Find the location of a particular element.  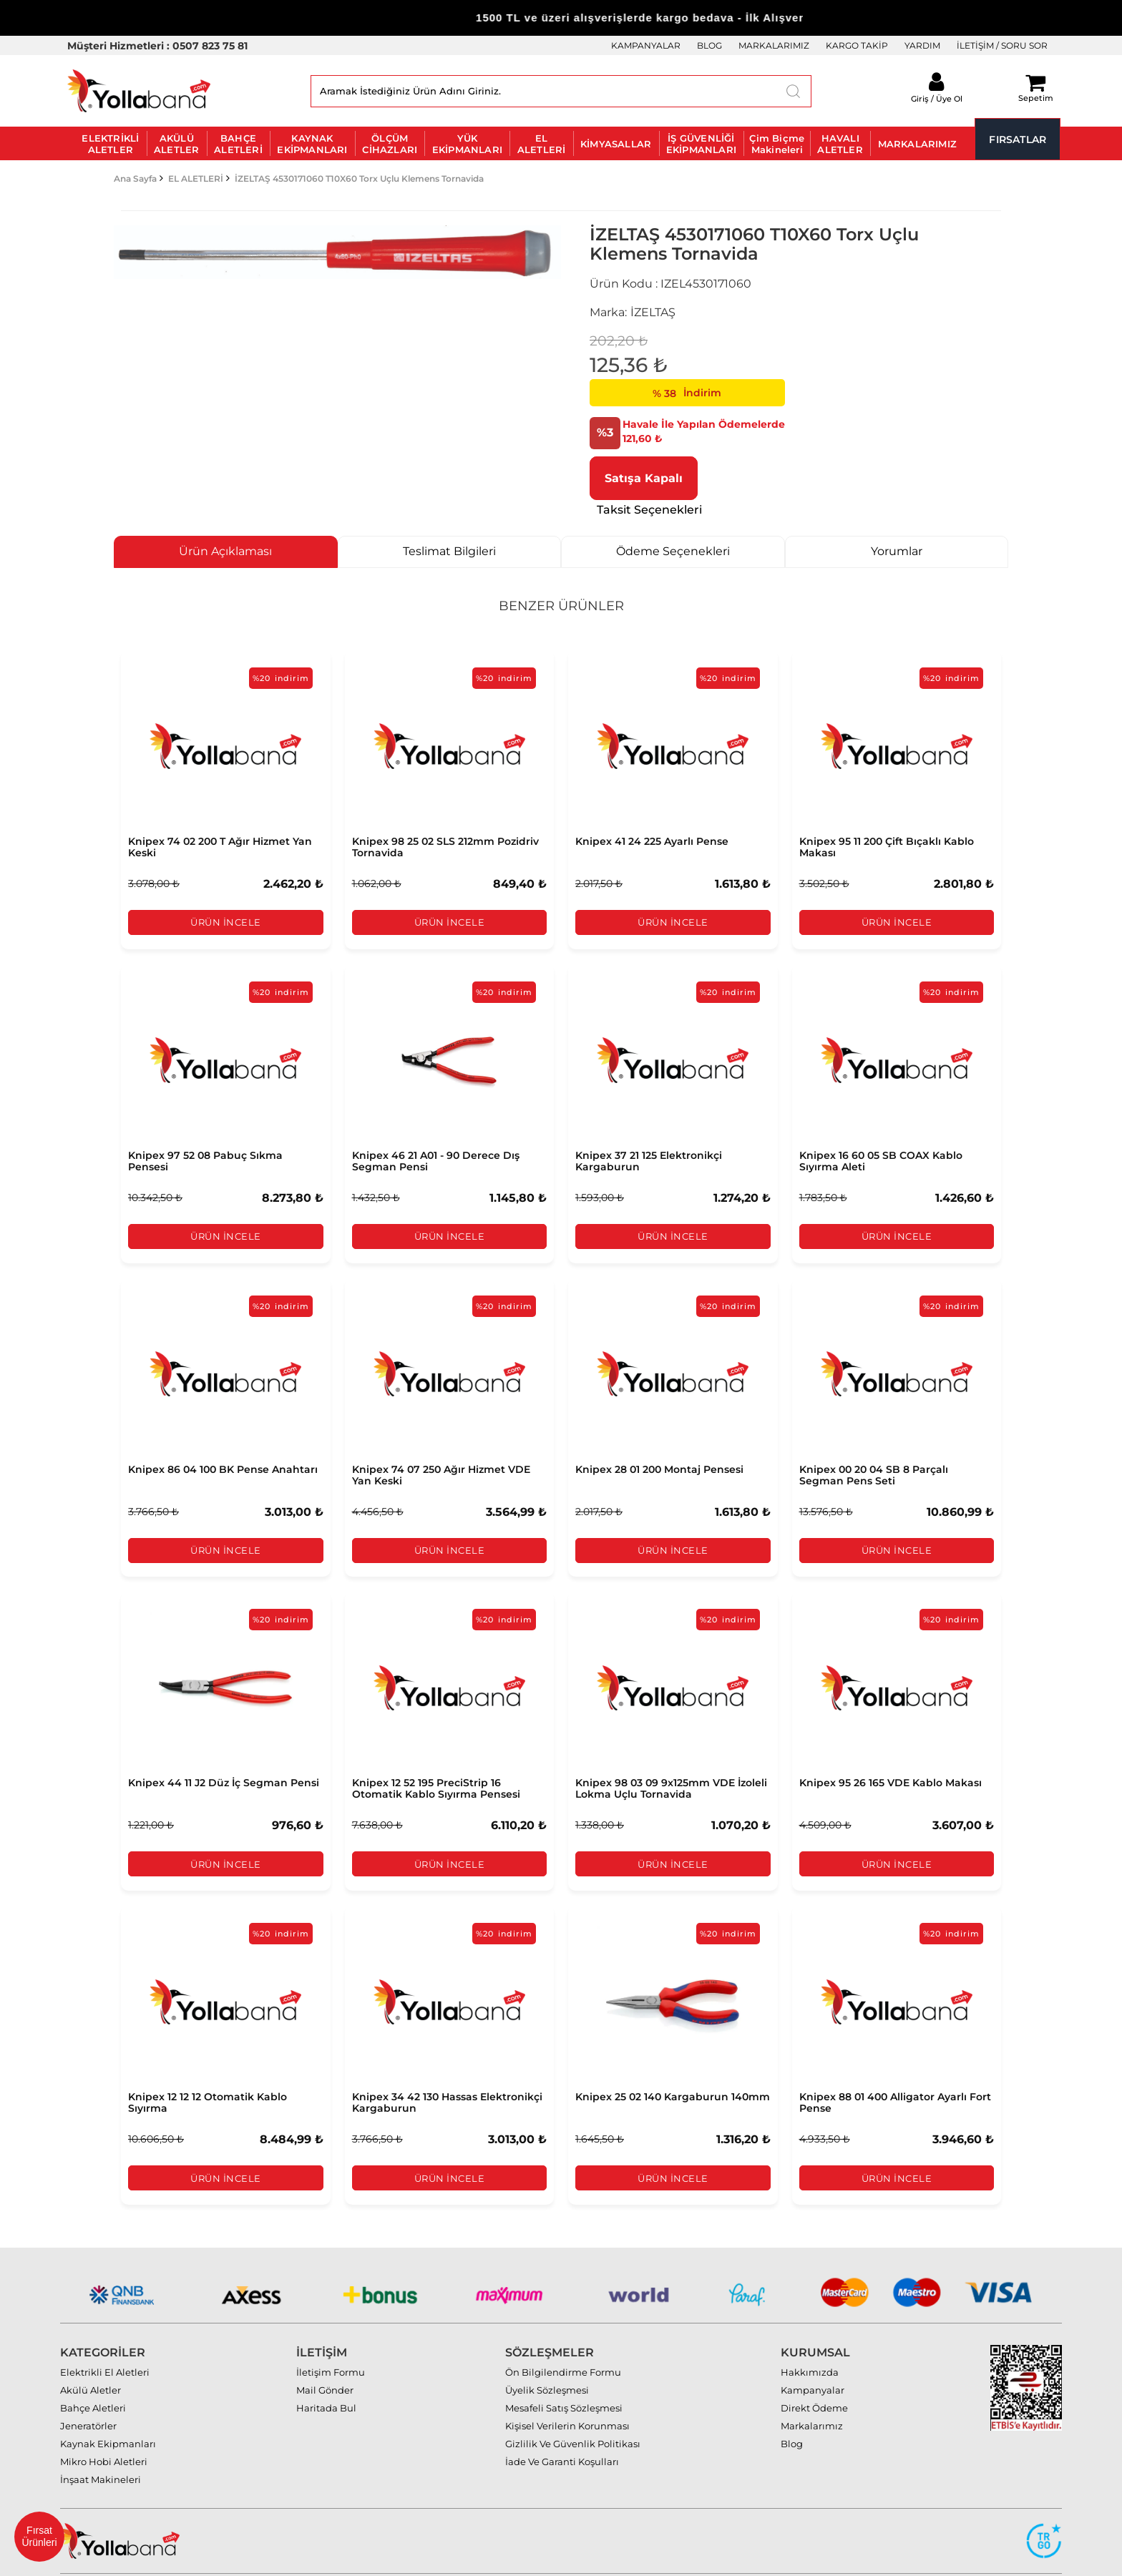

Gizlilik Ve Güvenlik Politikası is located at coordinates (572, 2412).